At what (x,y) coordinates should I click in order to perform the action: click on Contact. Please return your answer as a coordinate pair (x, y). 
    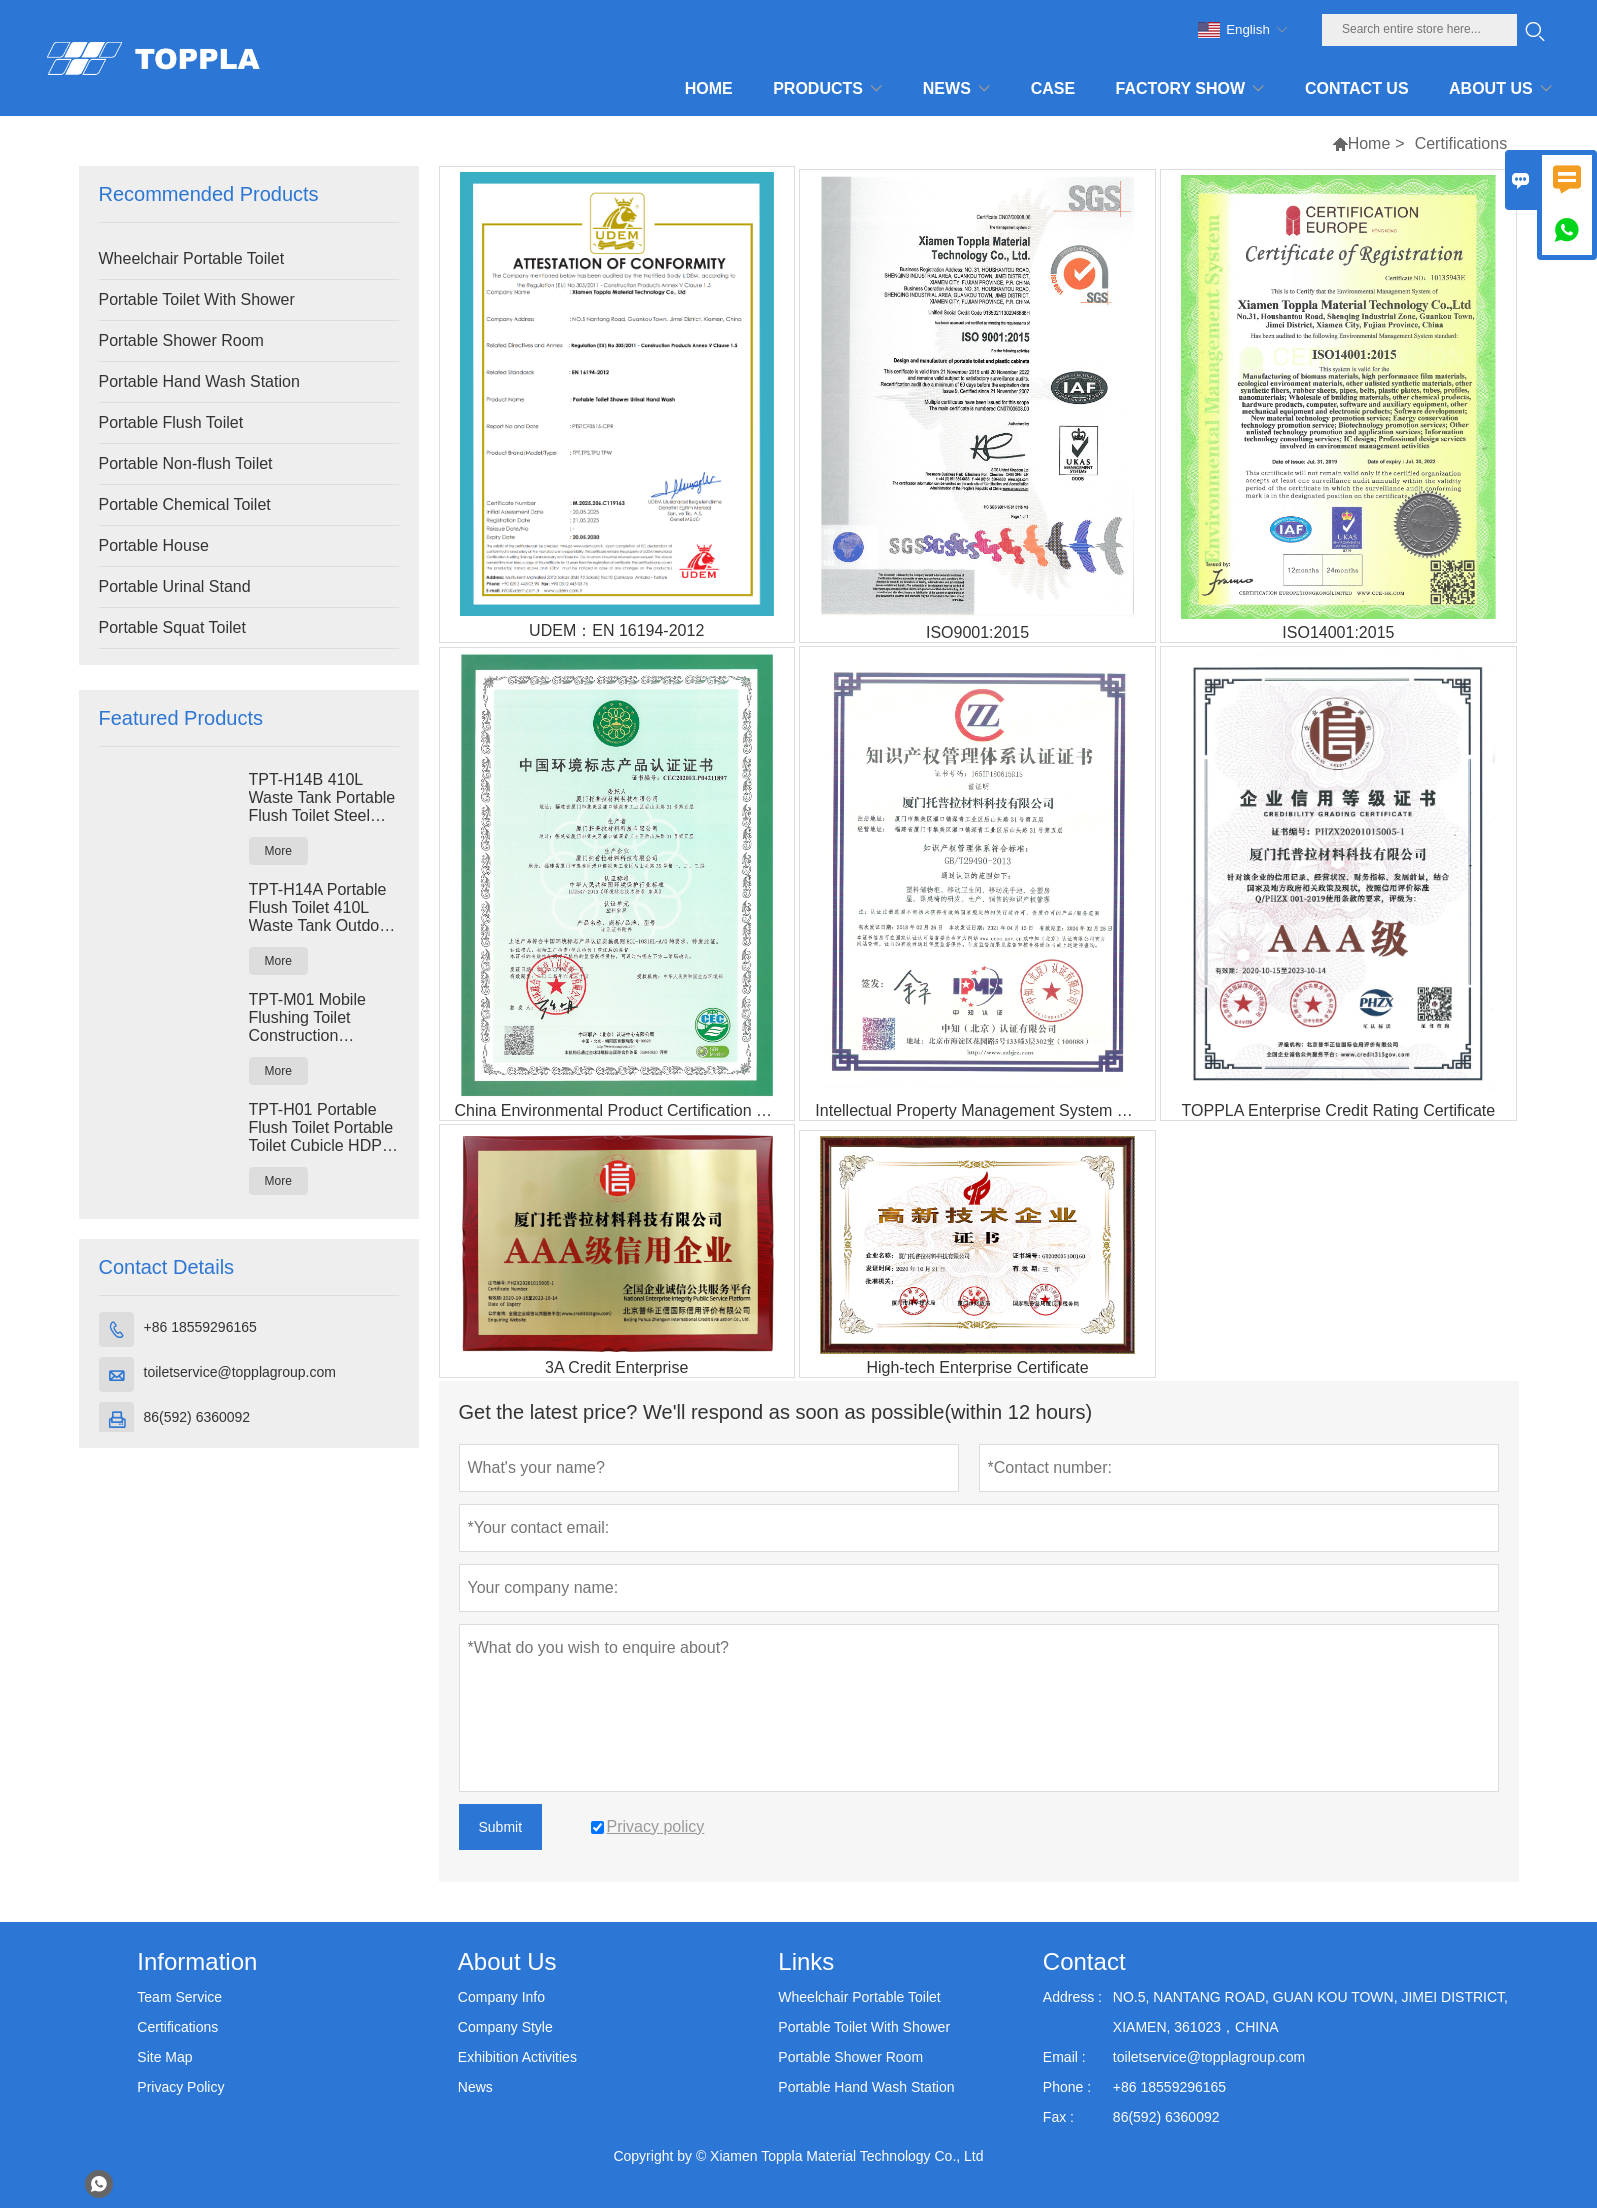
    Looking at the image, I should click on (1084, 1961).